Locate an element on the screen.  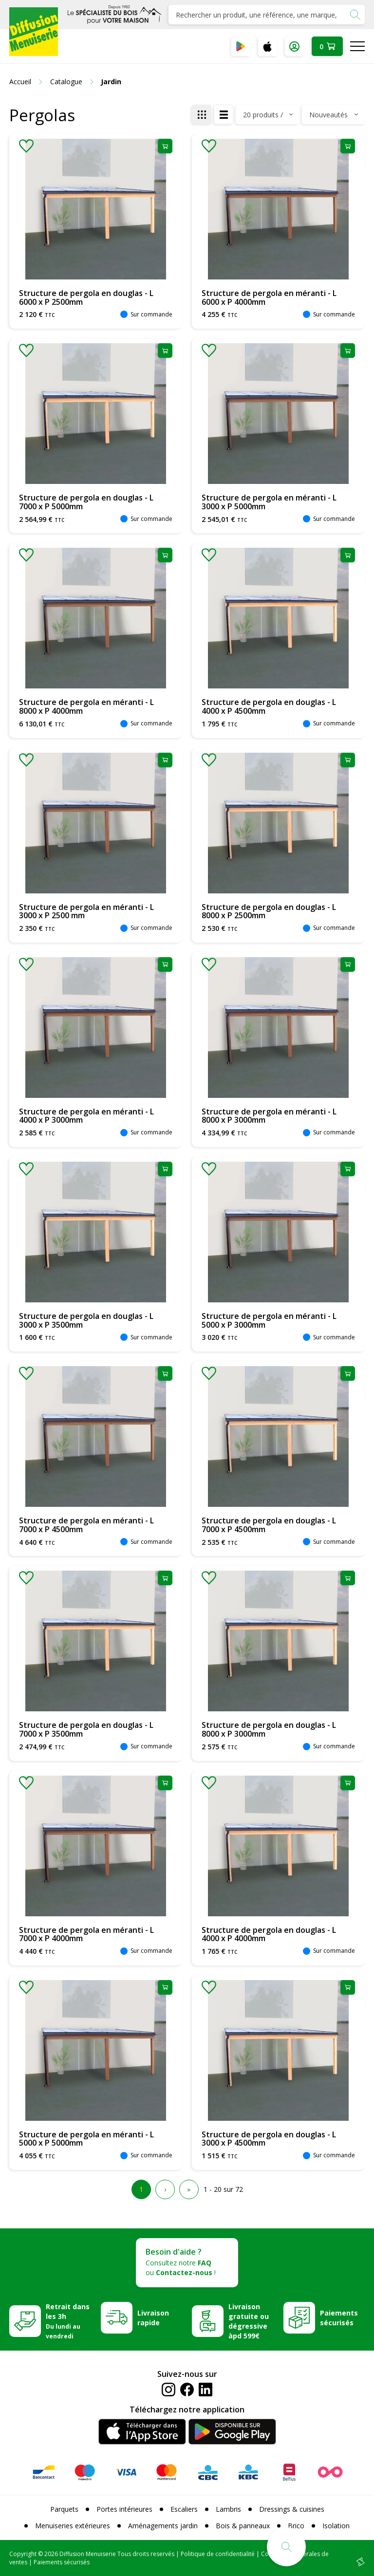
Structure de pergola en douglas - L 8000 x P 3000mm is located at coordinates (269, 1729).